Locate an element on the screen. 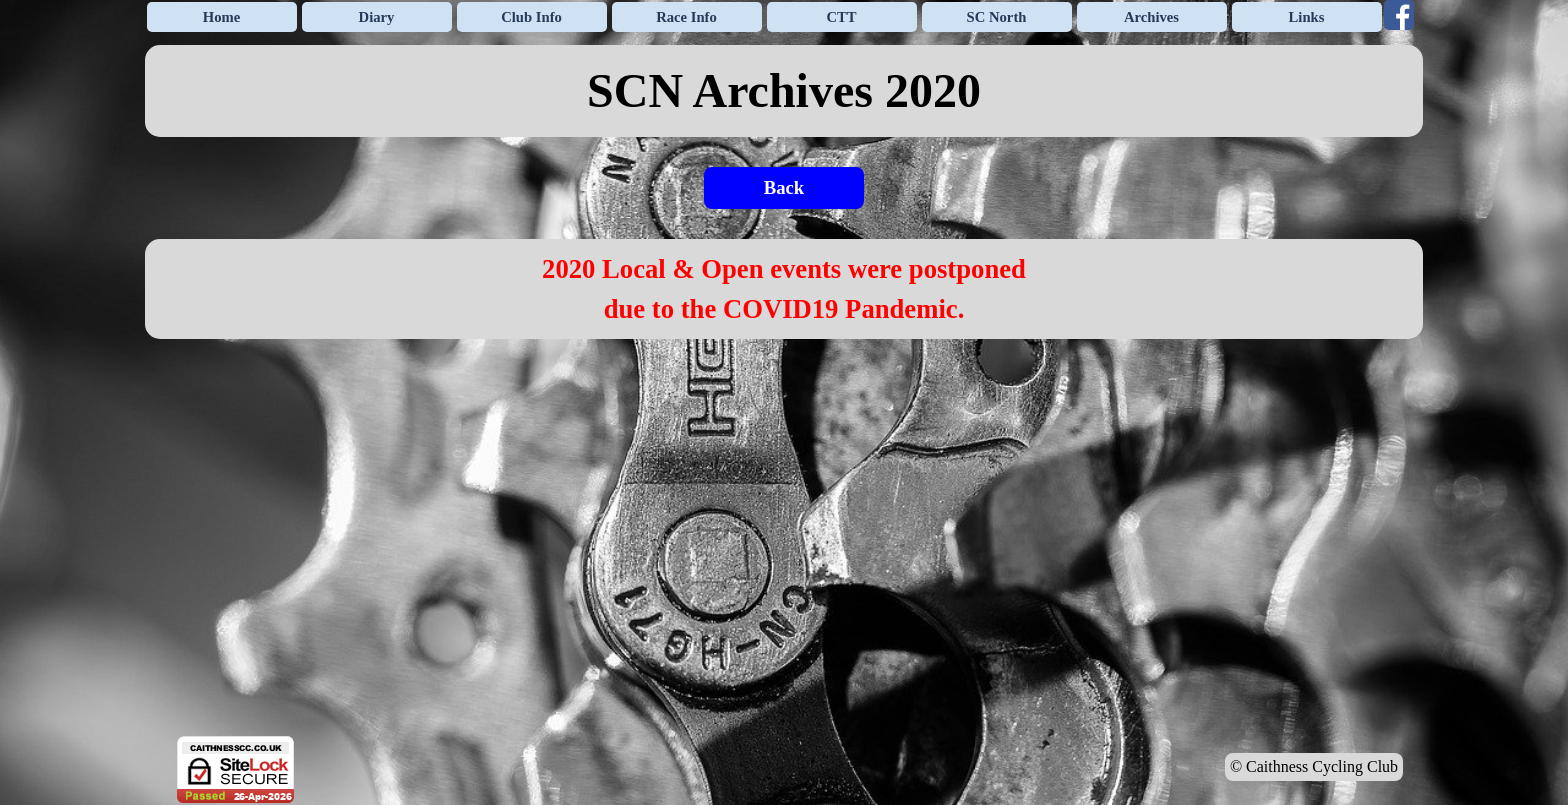 The image size is (1568, 805). Diary is located at coordinates (377, 17).